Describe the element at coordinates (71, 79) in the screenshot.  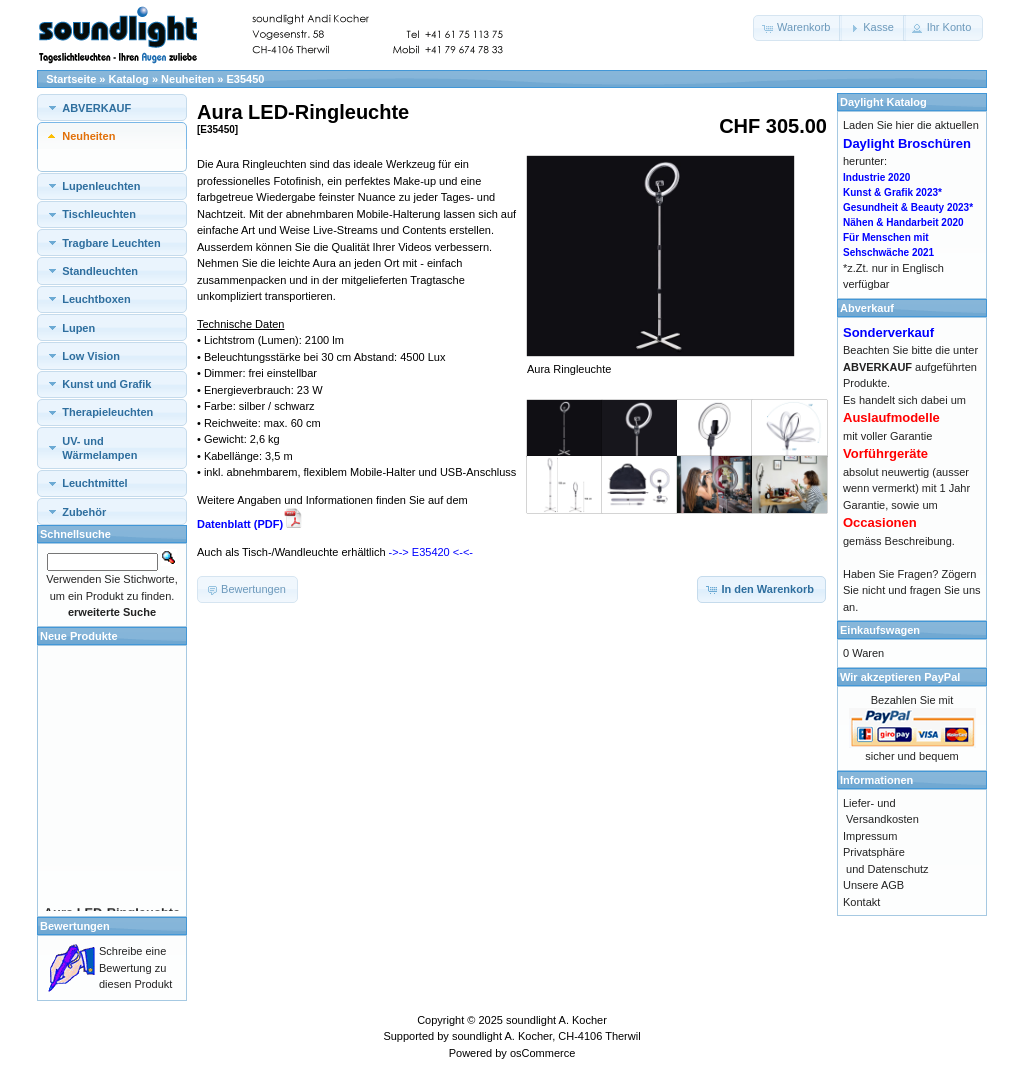
I see `Startseite` at that location.